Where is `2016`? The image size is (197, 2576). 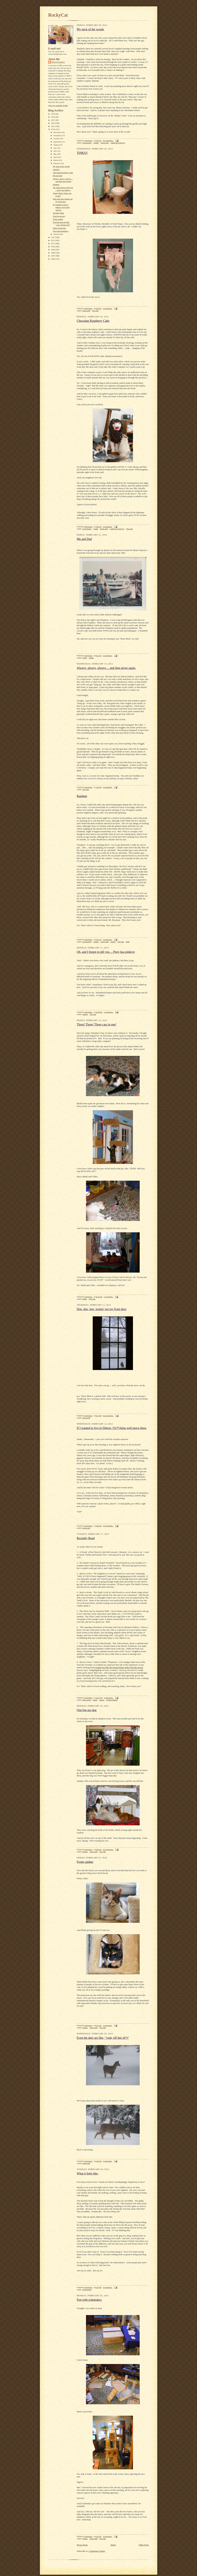
2016 is located at coordinates (53, 123).